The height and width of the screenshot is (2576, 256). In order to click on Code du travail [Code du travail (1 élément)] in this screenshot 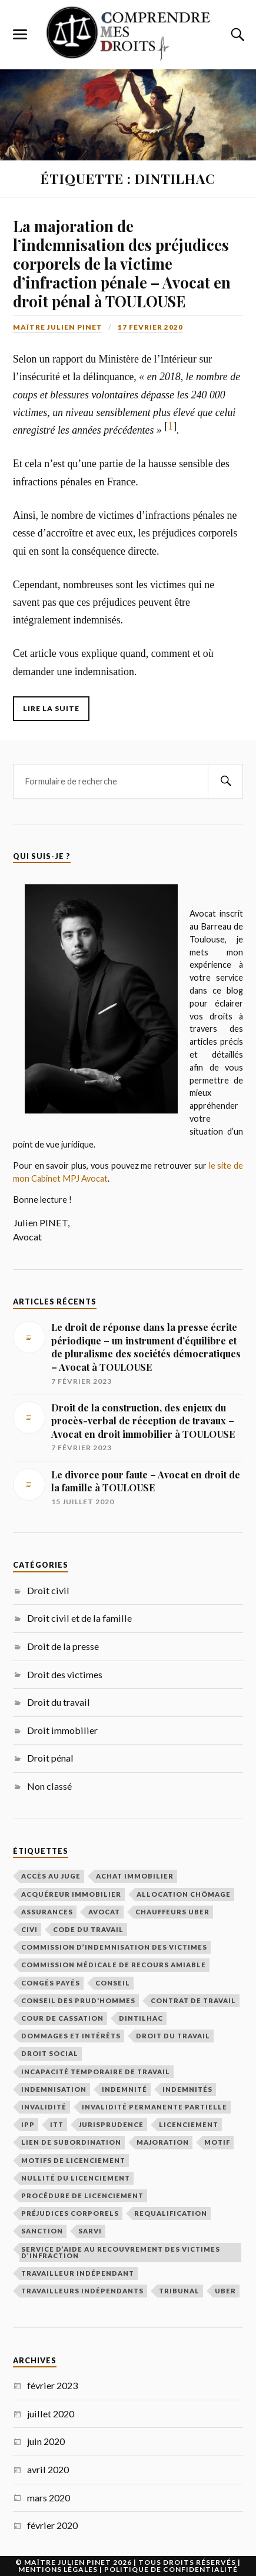, I will do `click(88, 1929)`.